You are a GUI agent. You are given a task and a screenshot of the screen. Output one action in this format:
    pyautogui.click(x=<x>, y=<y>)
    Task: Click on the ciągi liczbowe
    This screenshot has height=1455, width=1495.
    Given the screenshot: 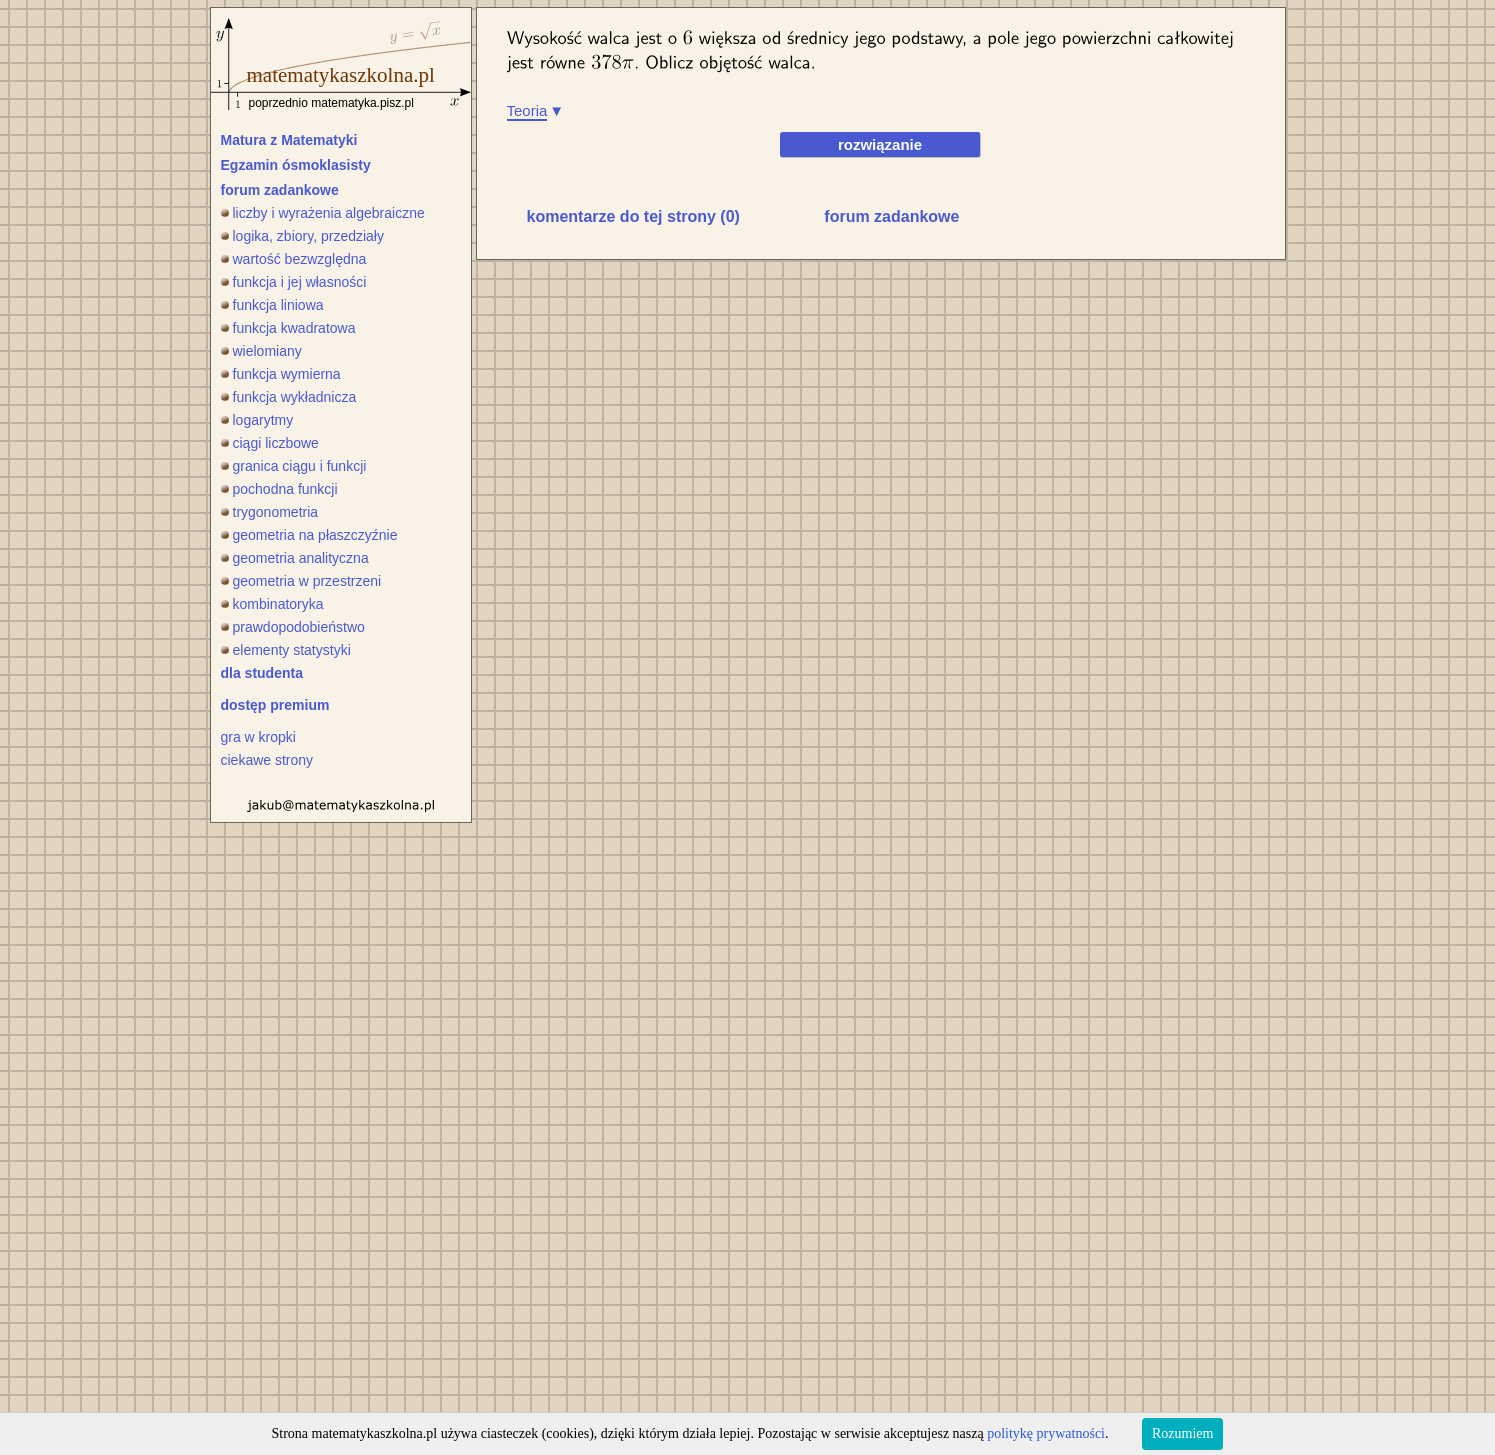 What is the action you would take?
    pyautogui.click(x=270, y=443)
    